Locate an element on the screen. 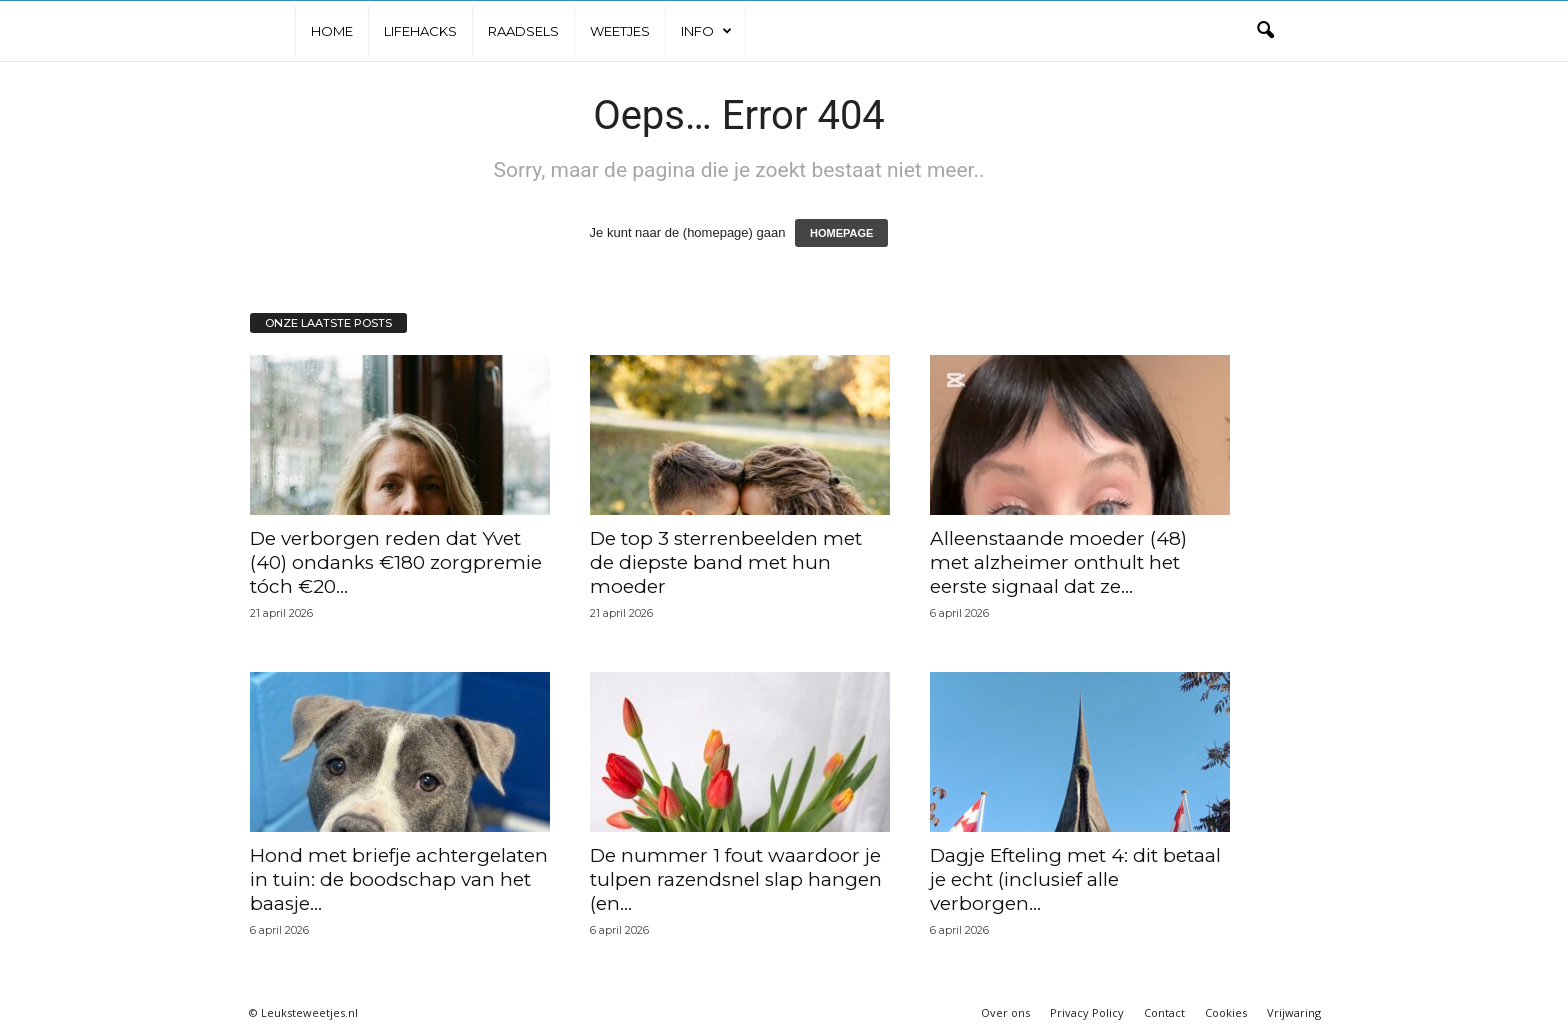  Contact is located at coordinates (1164, 1012).